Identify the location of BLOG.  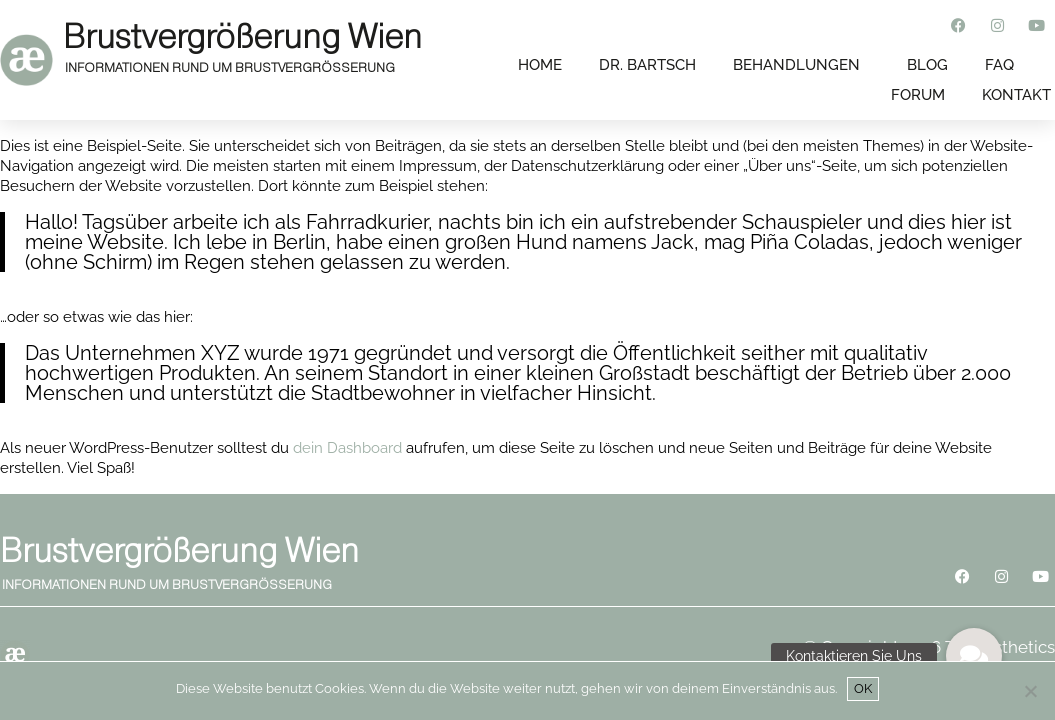
(927, 65).